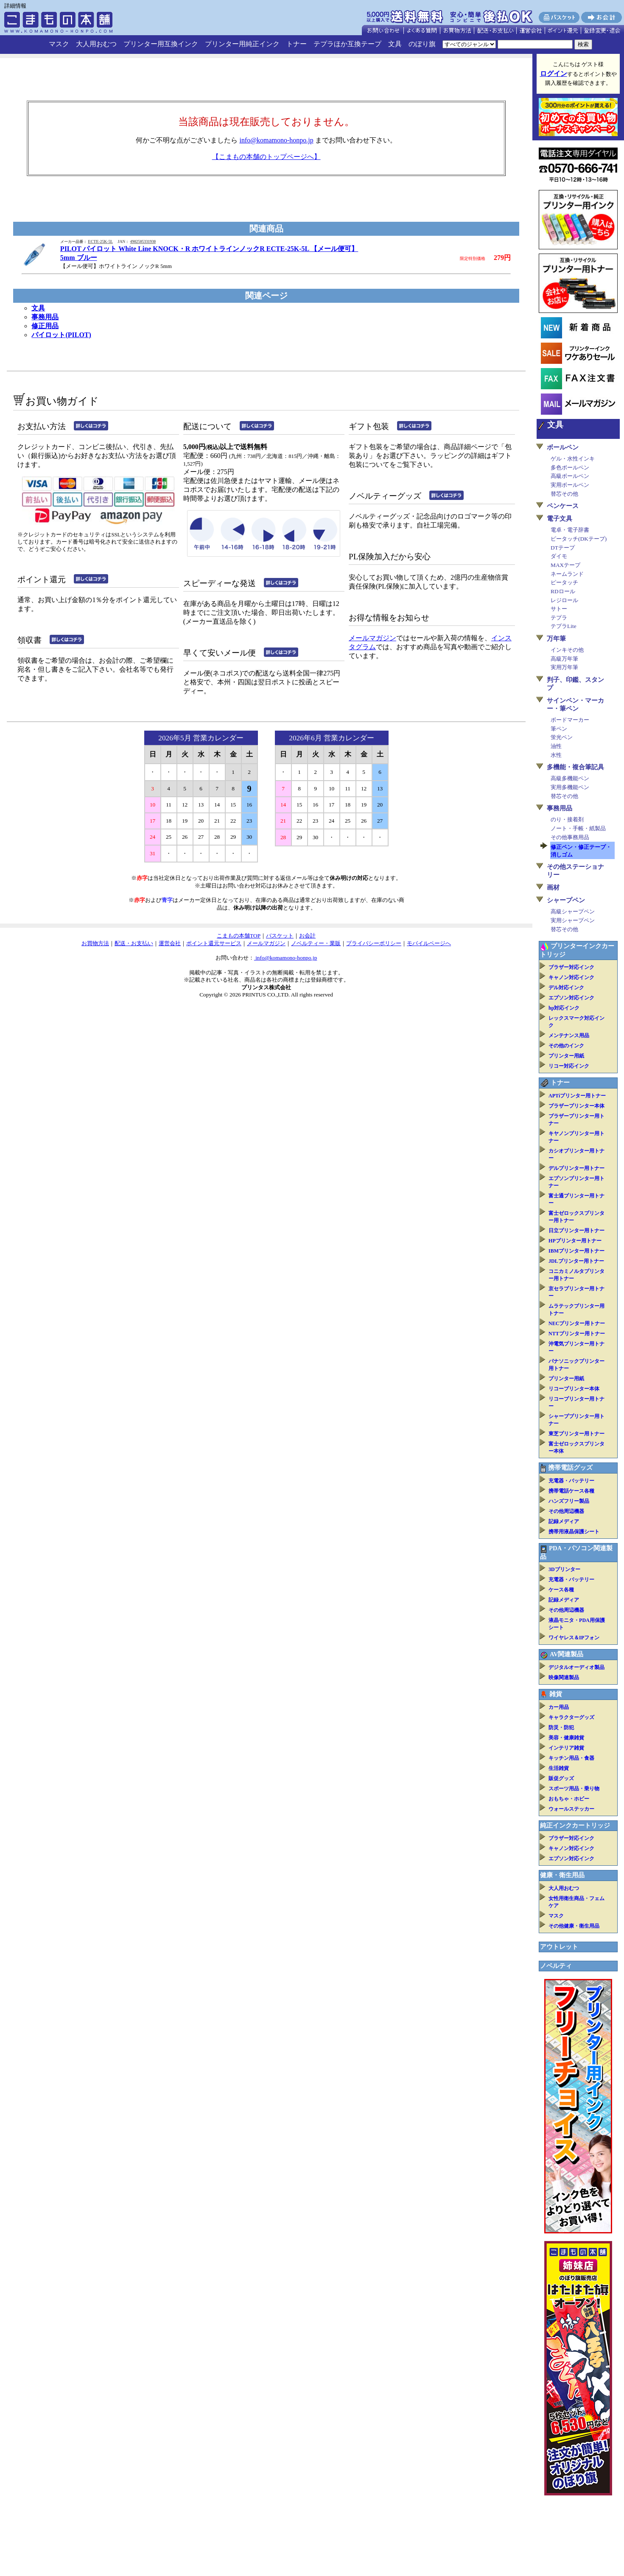 This screenshot has width=624, height=2576. What do you see at coordinates (576, 1323) in the screenshot?
I see `NECプリンター用トナー` at bounding box center [576, 1323].